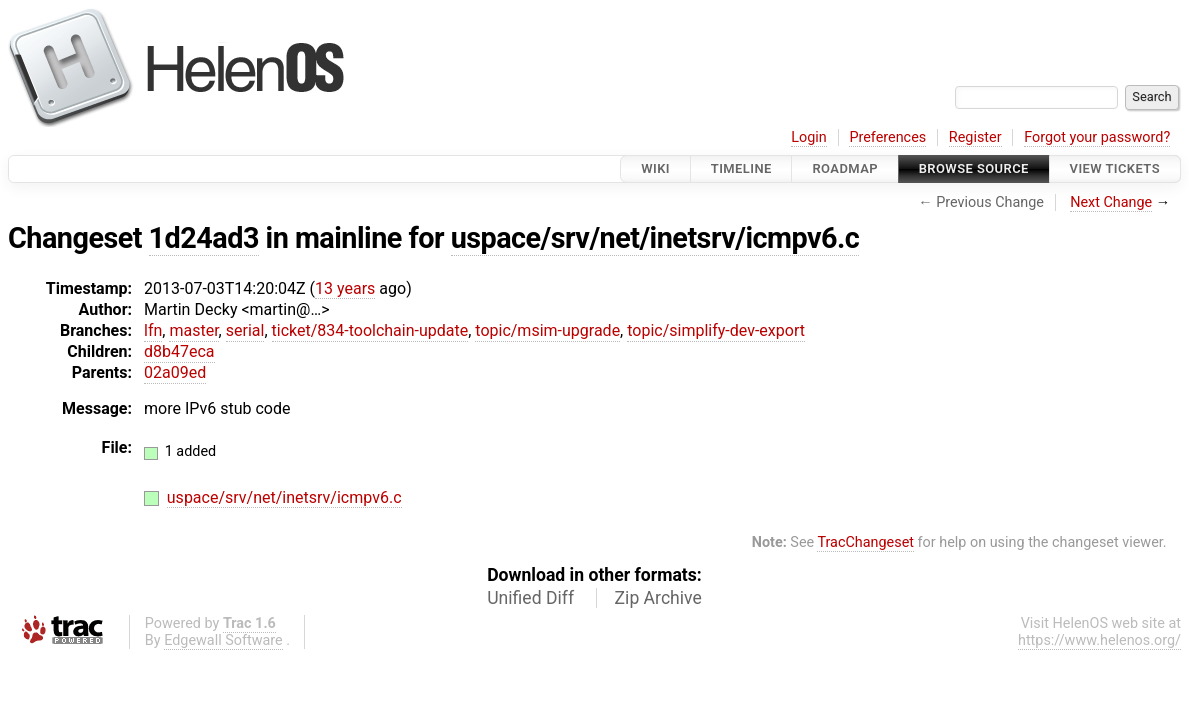 Image resolution: width=1189 pixels, height=720 pixels. I want to click on Roadmap, so click(845, 168).